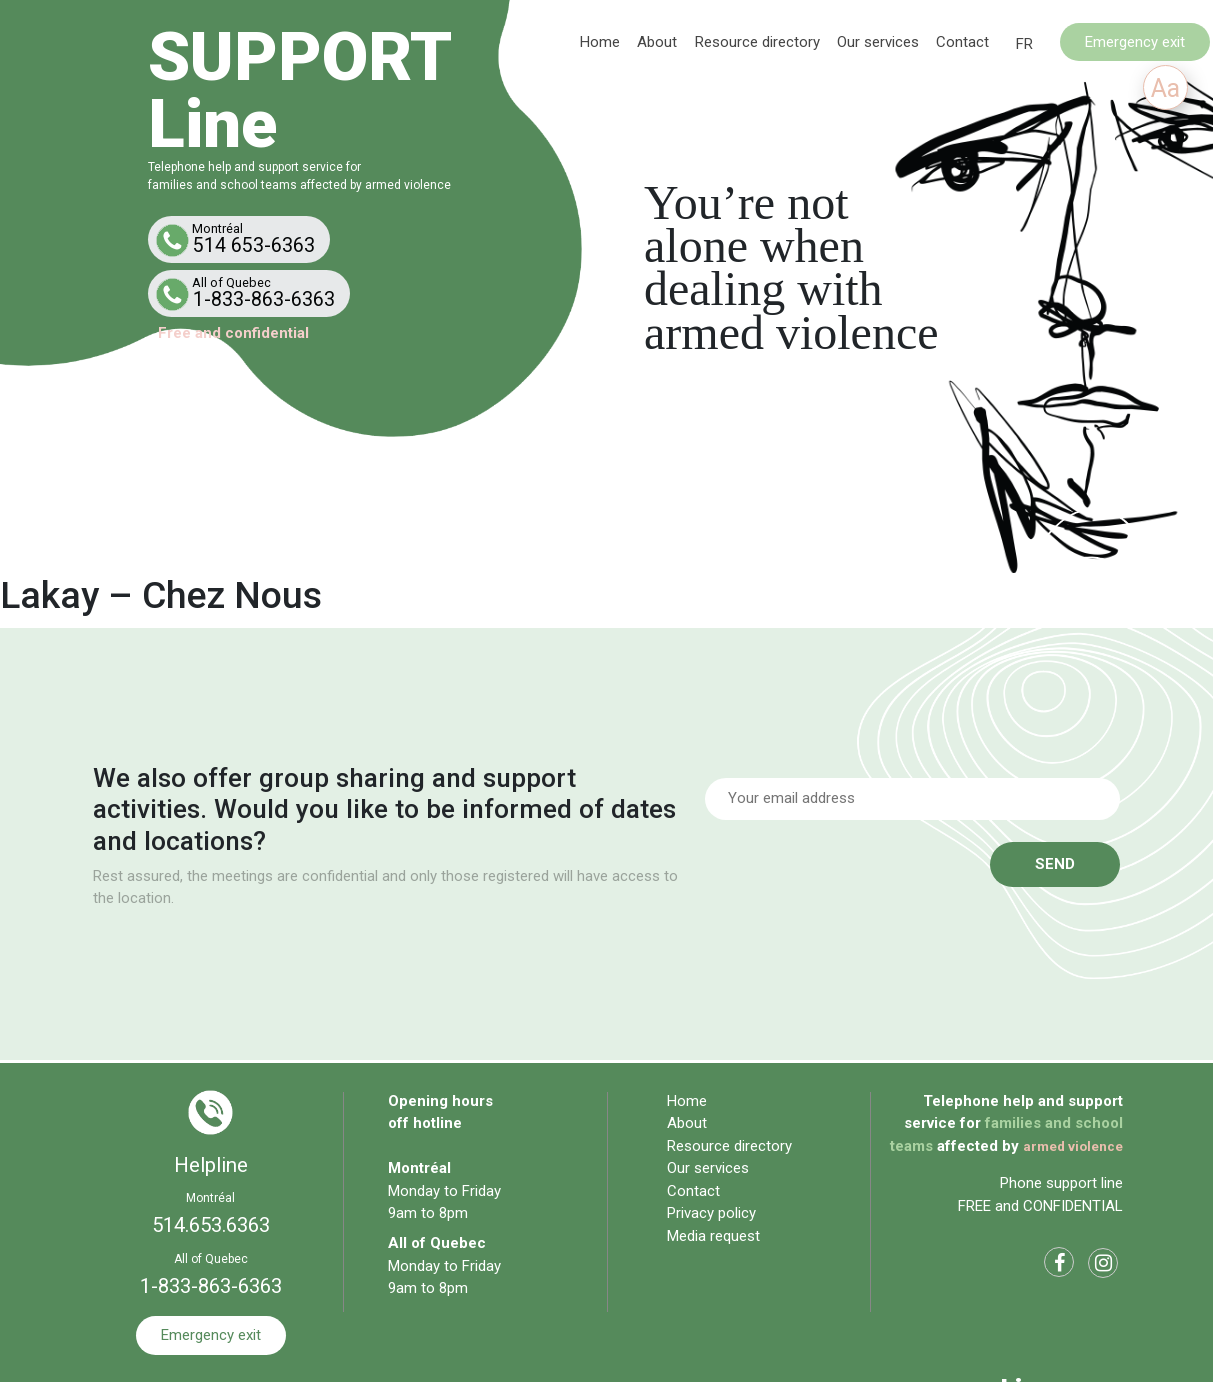  I want to click on Emergency exit, so click(1135, 41).